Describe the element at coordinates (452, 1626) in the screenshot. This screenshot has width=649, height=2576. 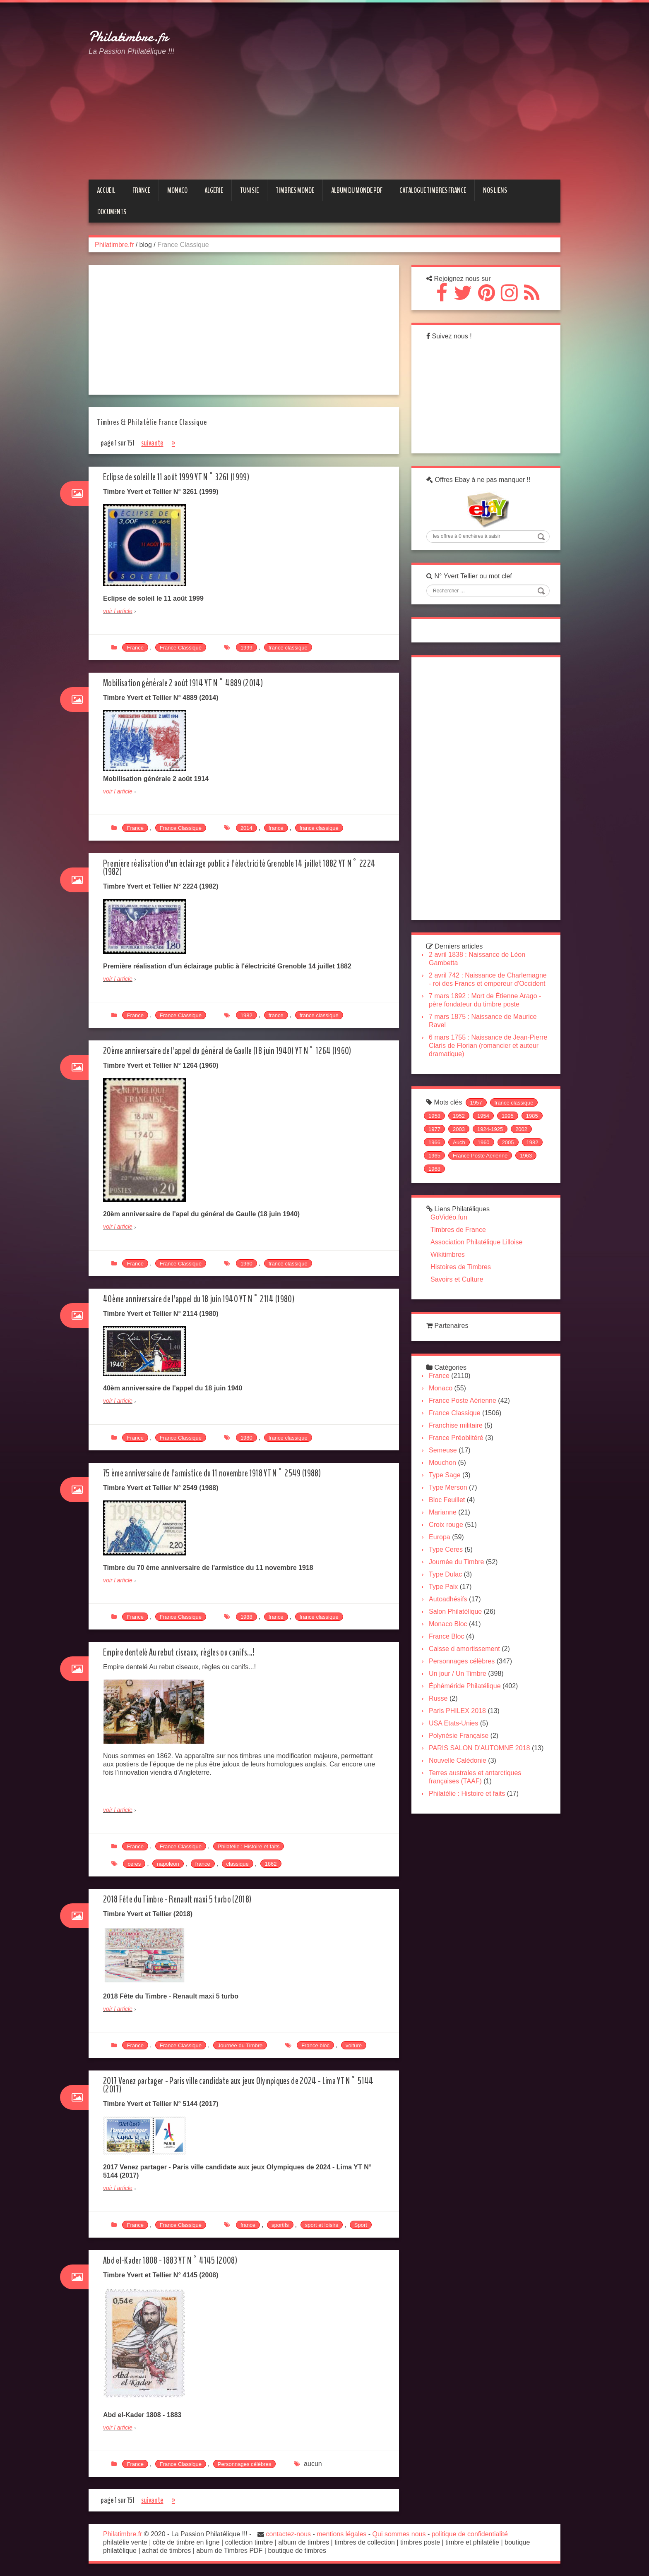
I see `Autoadhésifs` at that location.